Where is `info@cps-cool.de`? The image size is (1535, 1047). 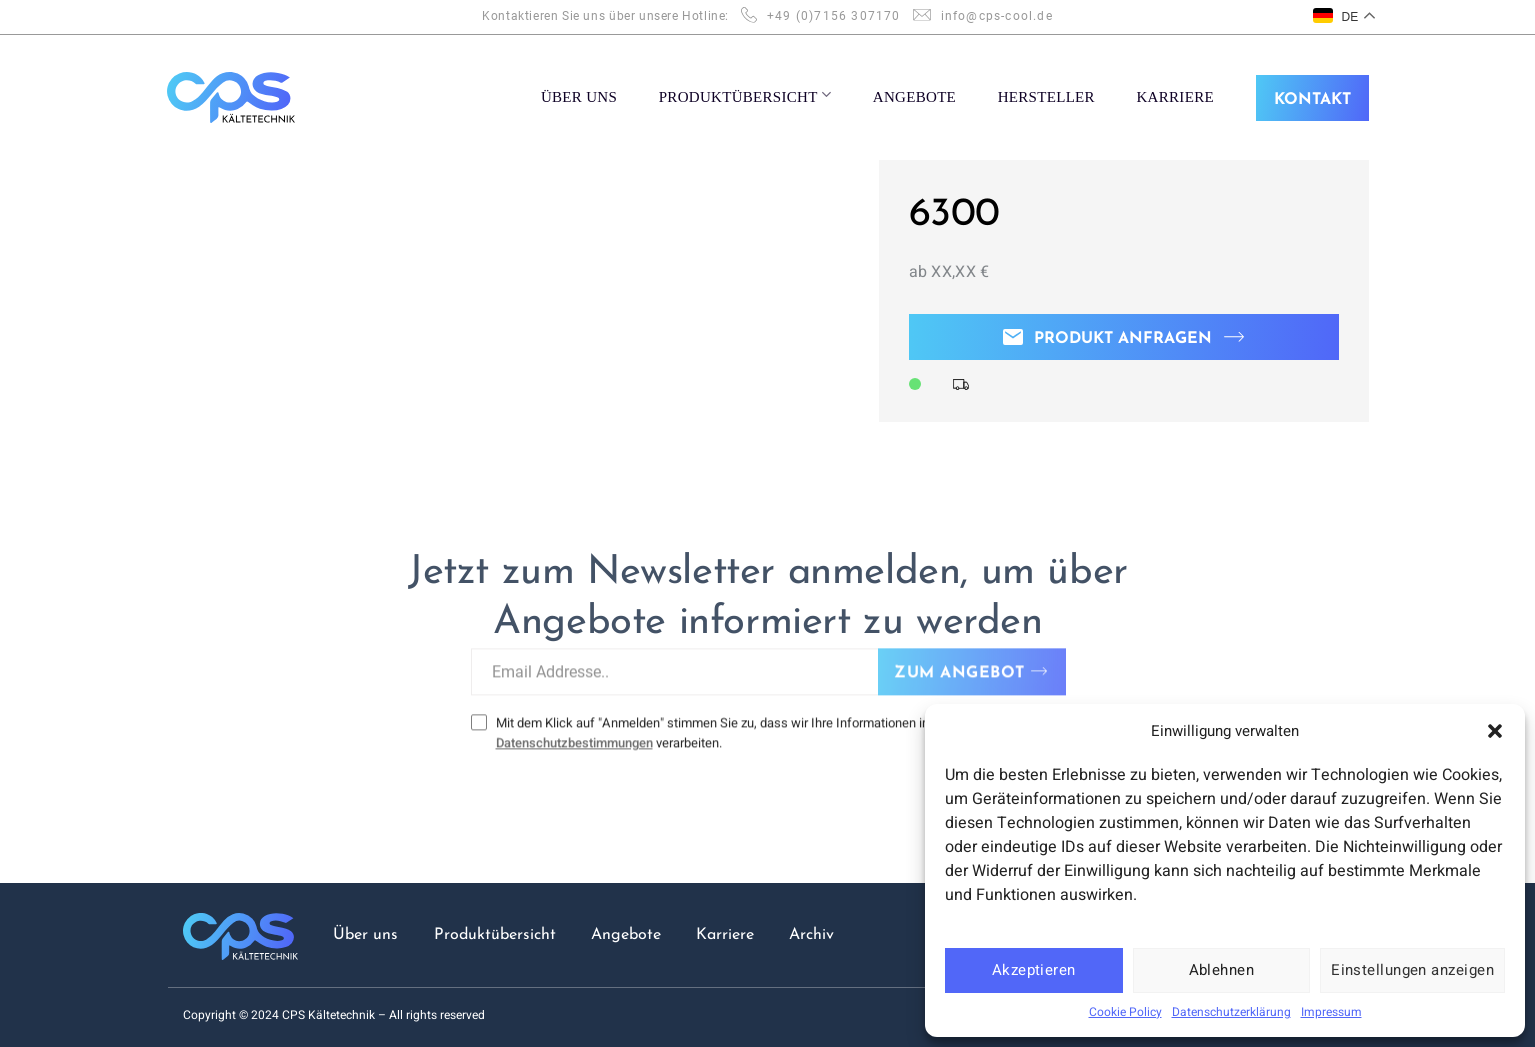
info@cps-cool.de is located at coordinates (997, 16).